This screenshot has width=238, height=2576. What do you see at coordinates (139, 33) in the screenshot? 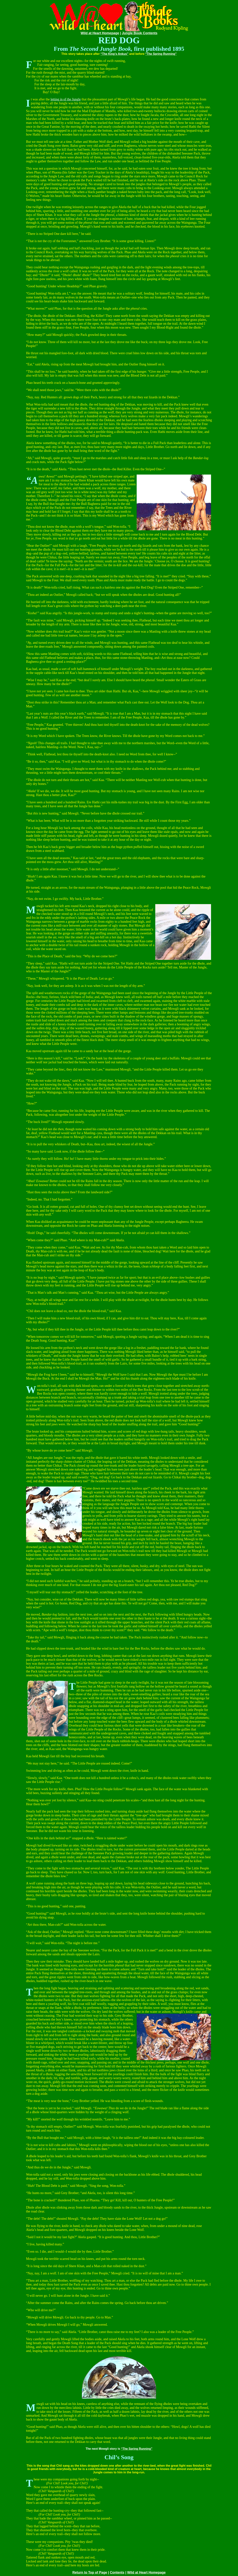
I see `Jungle Book Contents` at bounding box center [139, 33].